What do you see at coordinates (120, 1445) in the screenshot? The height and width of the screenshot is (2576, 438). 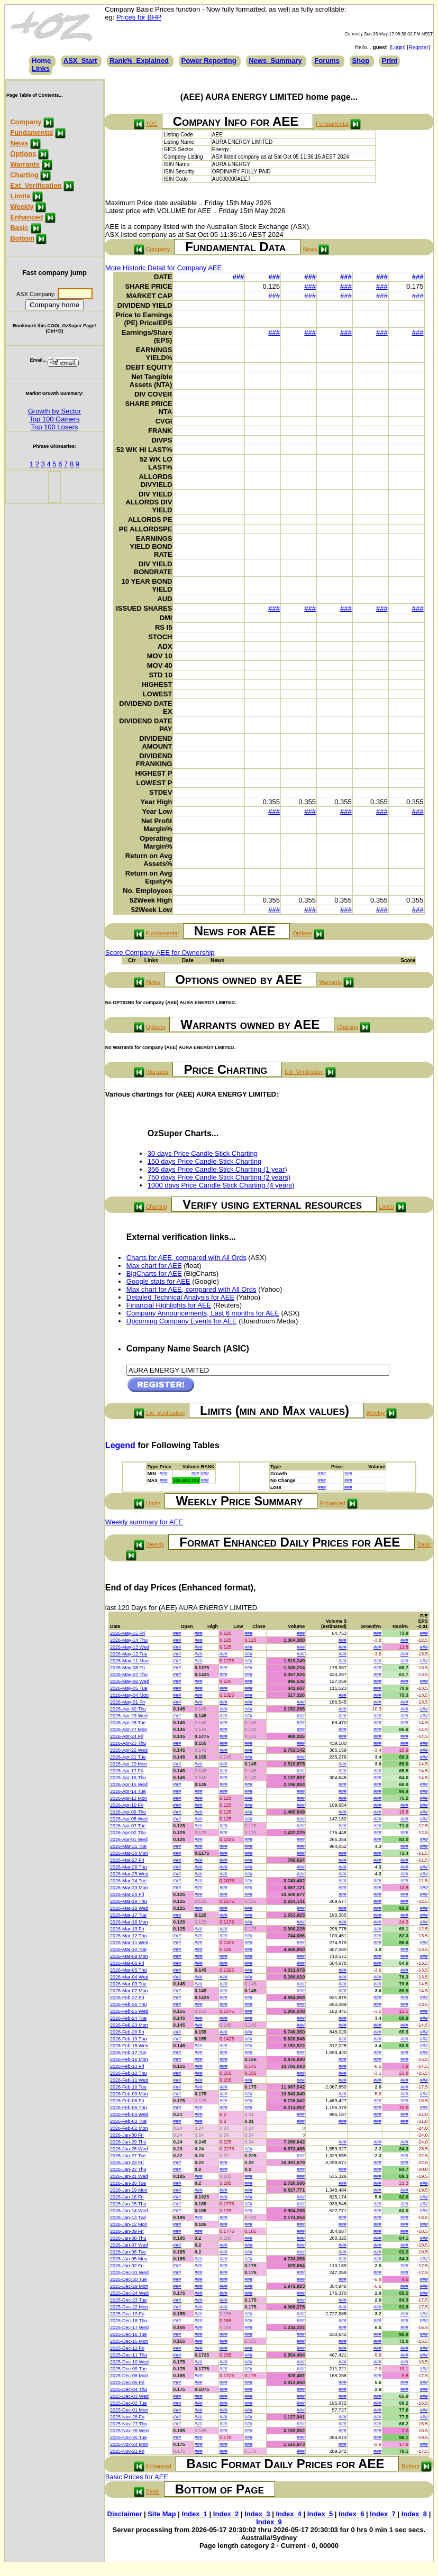 I see `Legend` at bounding box center [120, 1445].